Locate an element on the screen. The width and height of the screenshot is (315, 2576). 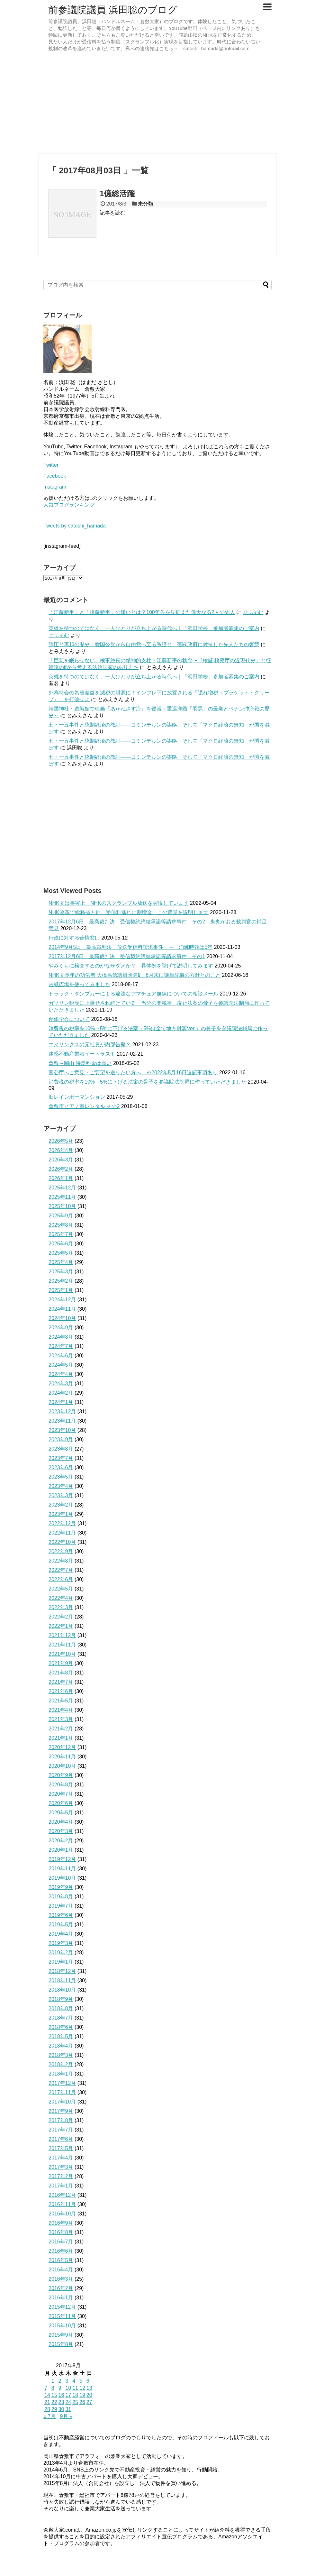
28 [2017年8月28日 に投稿を公開] is located at coordinates (47, 2409).